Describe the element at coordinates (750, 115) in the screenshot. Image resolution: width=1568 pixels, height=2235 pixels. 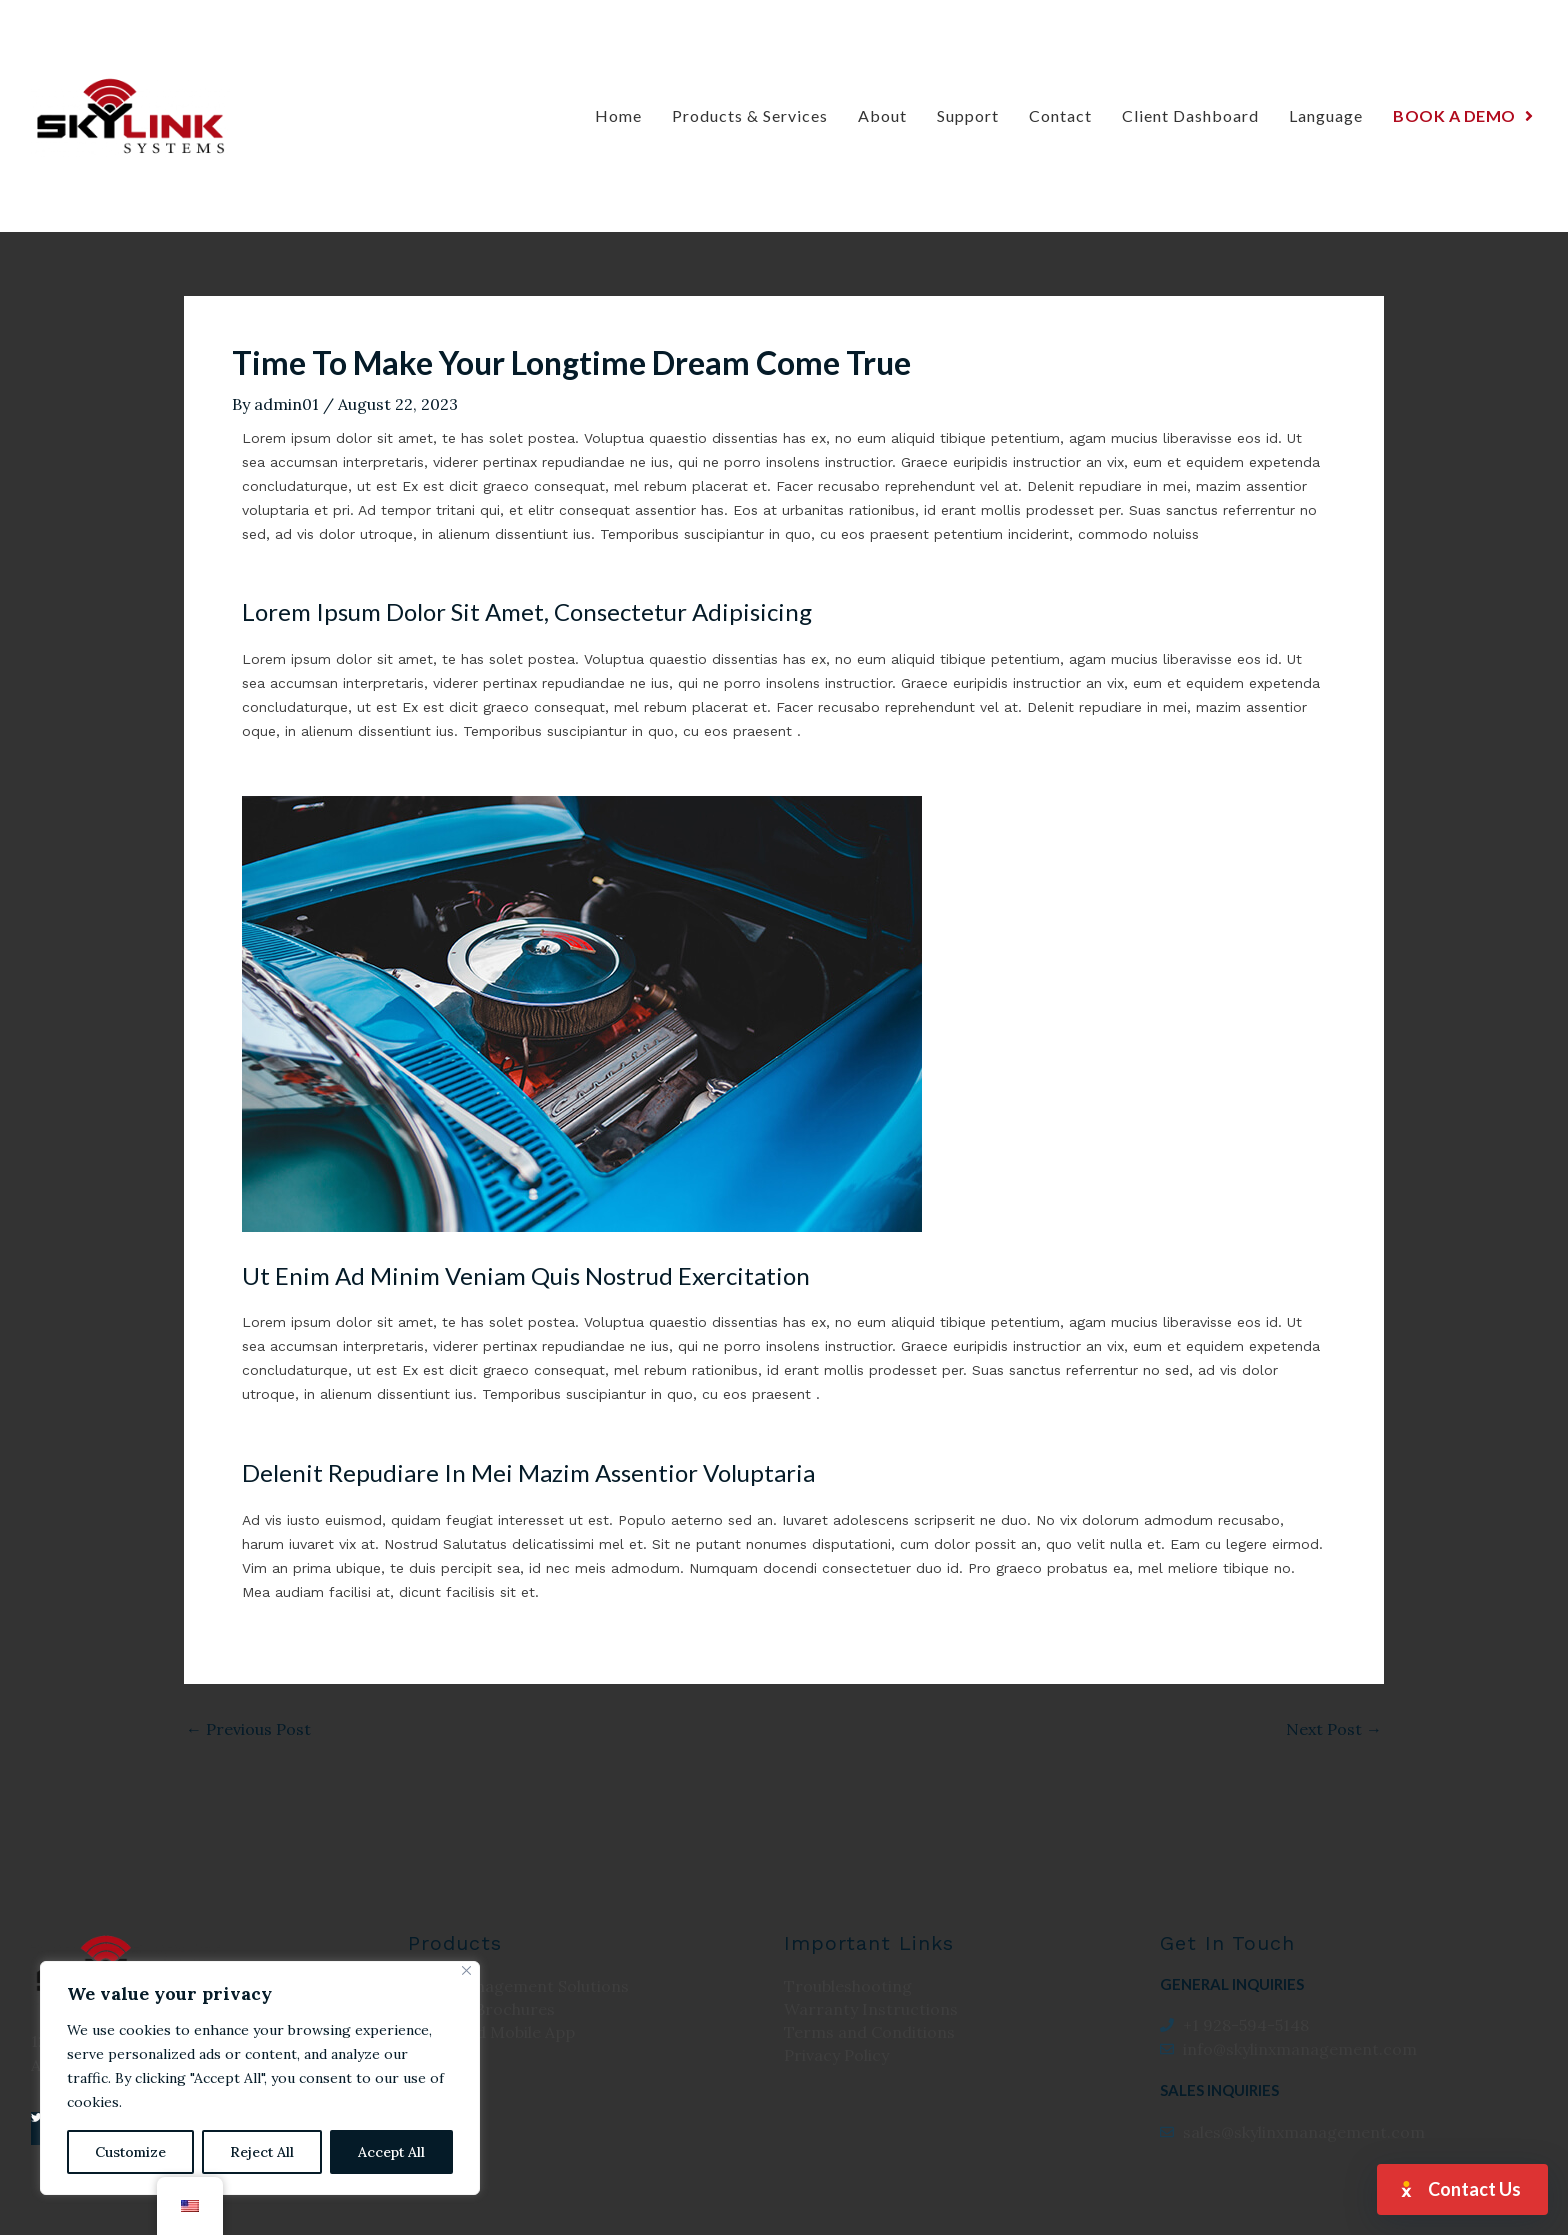
I see `Products & Services` at that location.